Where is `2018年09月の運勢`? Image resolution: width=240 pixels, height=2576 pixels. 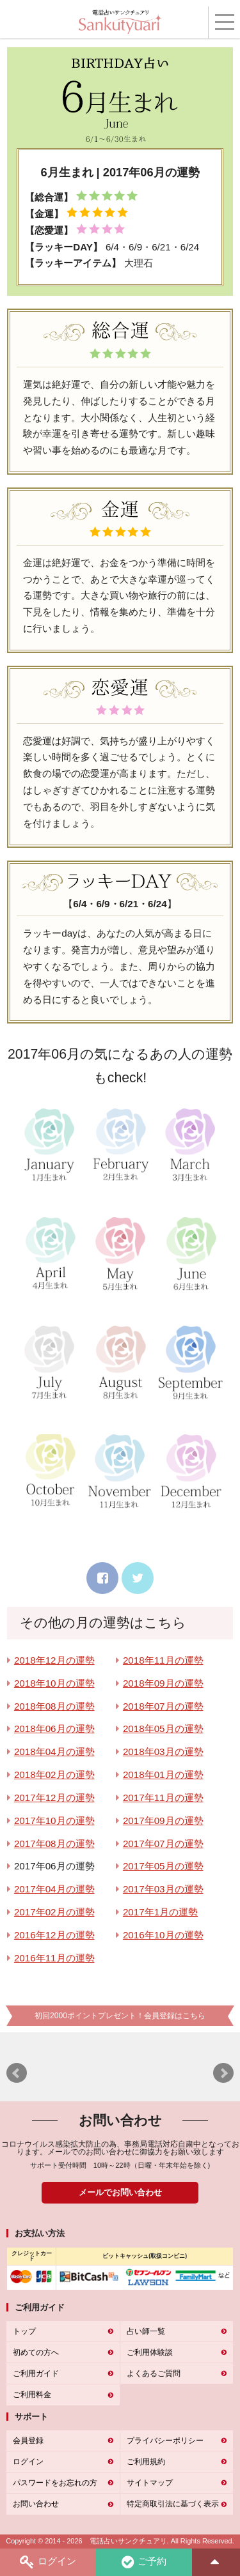 2018年09月の運勢 is located at coordinates (163, 1683).